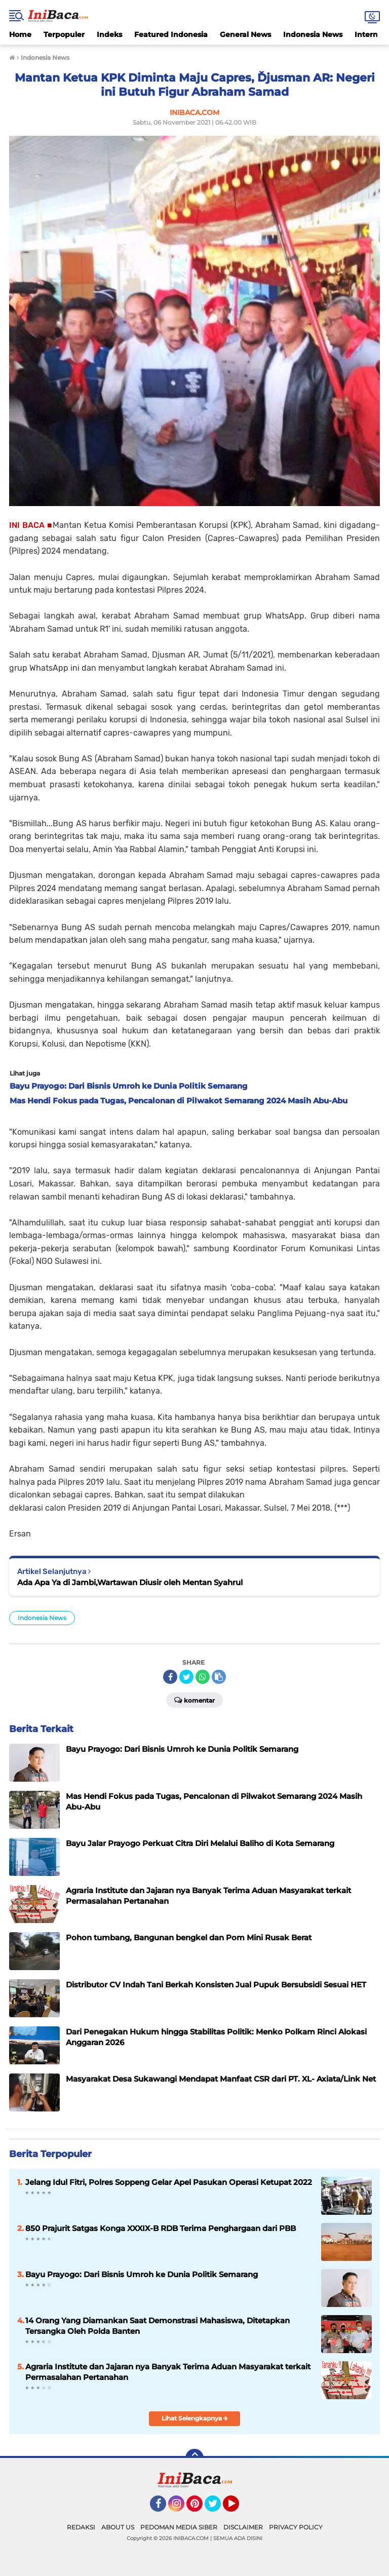  What do you see at coordinates (170, 1677) in the screenshot?
I see `[share-facebook]` at bounding box center [170, 1677].